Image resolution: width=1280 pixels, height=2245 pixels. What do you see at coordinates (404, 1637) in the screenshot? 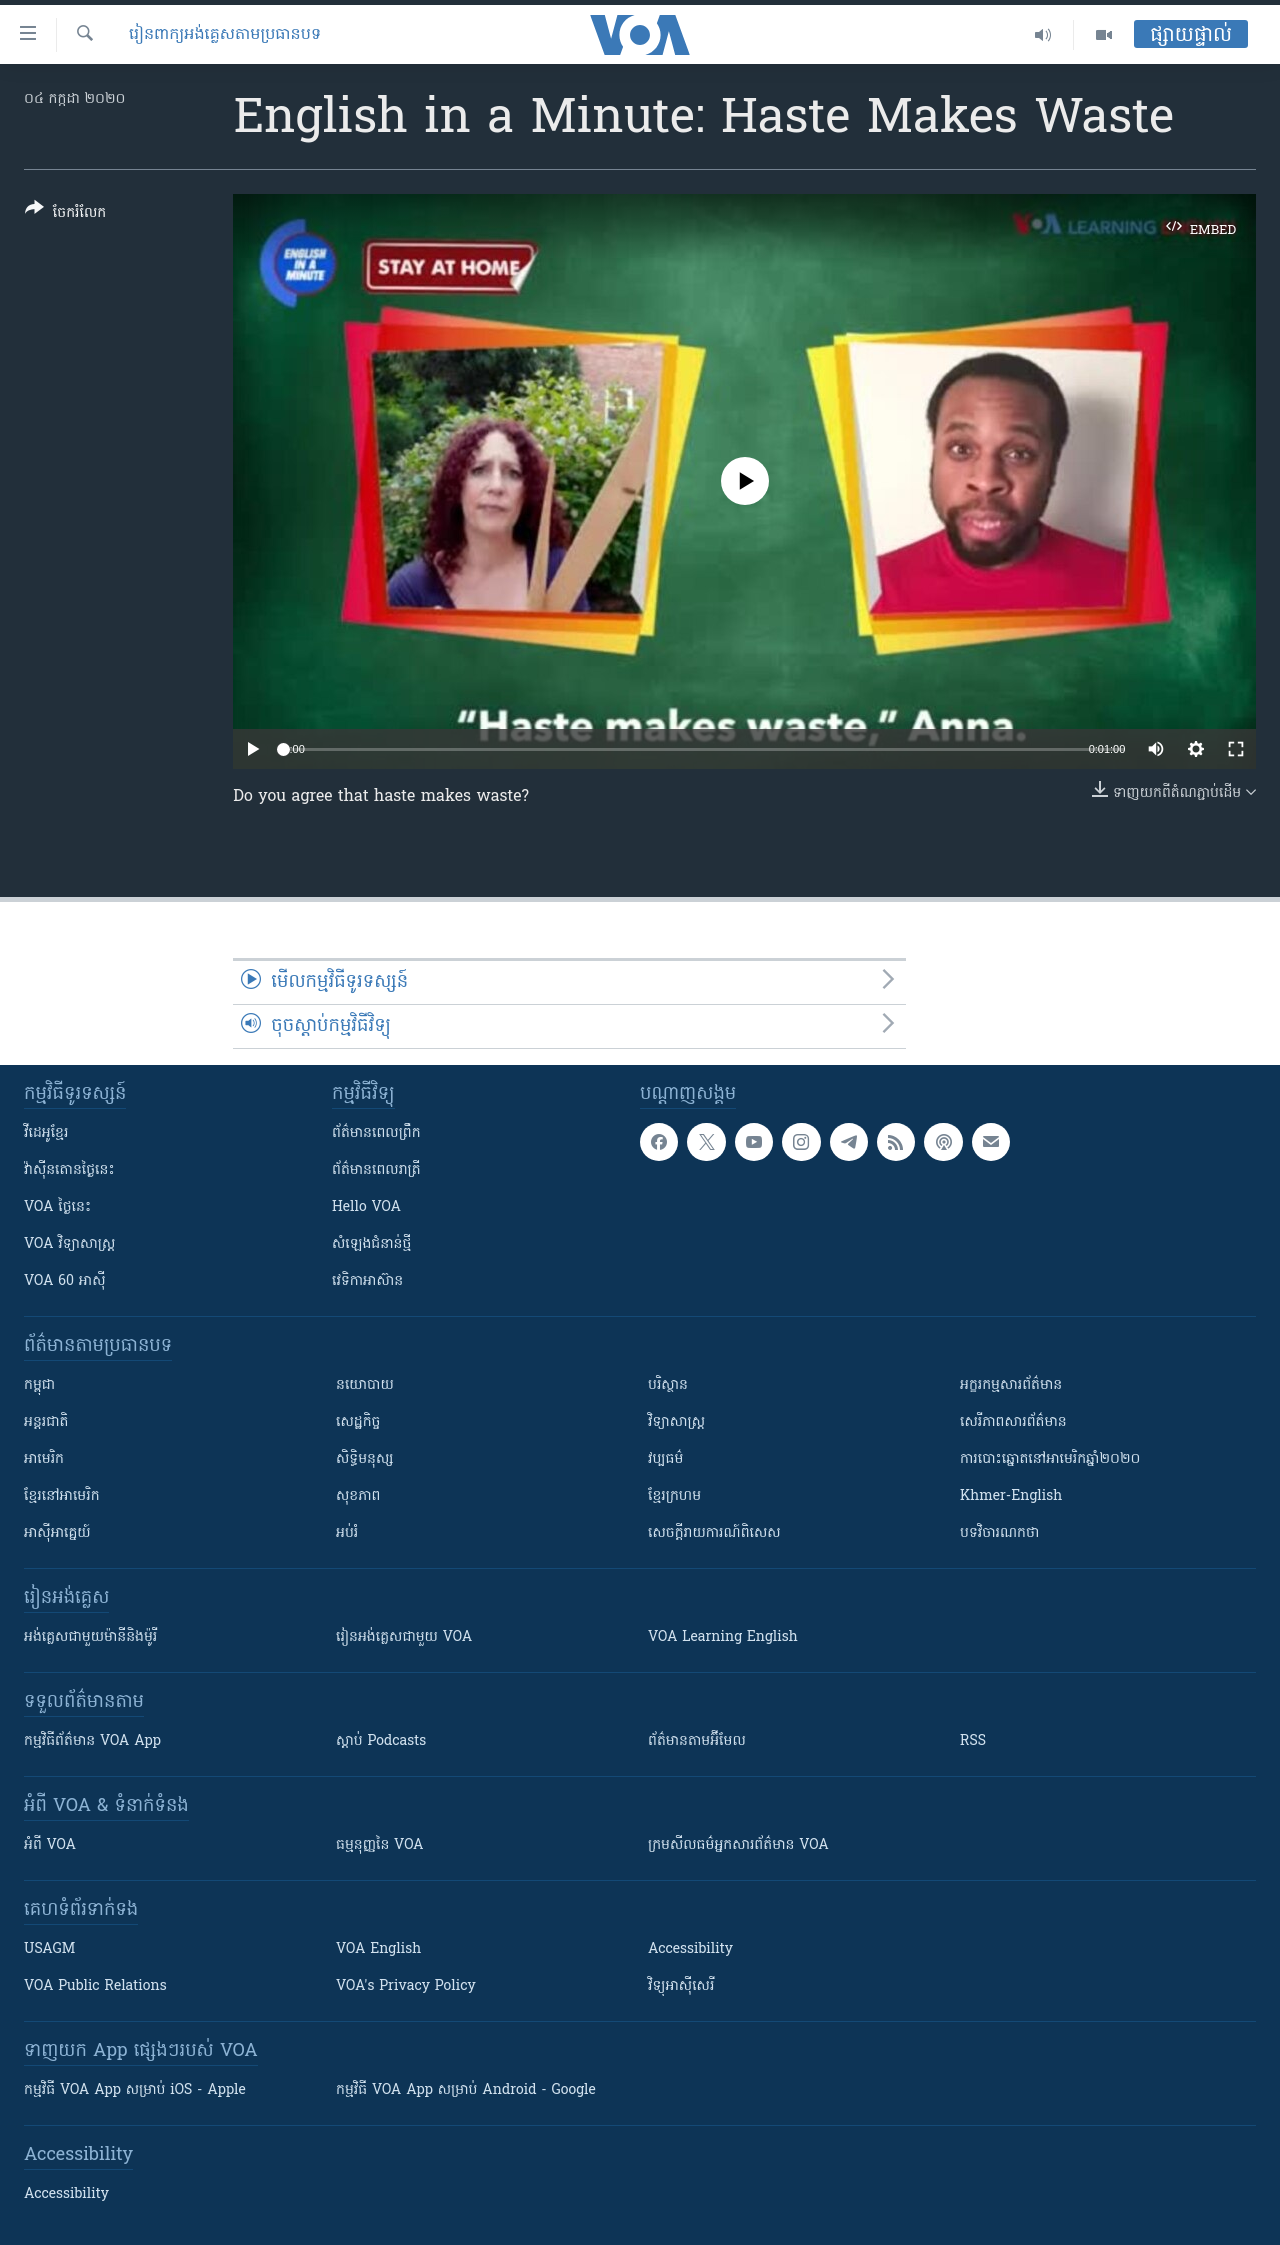
I see `រៀន​​​​​​អង់គ្លេស​​ជាមួយ VOA` at bounding box center [404, 1637].